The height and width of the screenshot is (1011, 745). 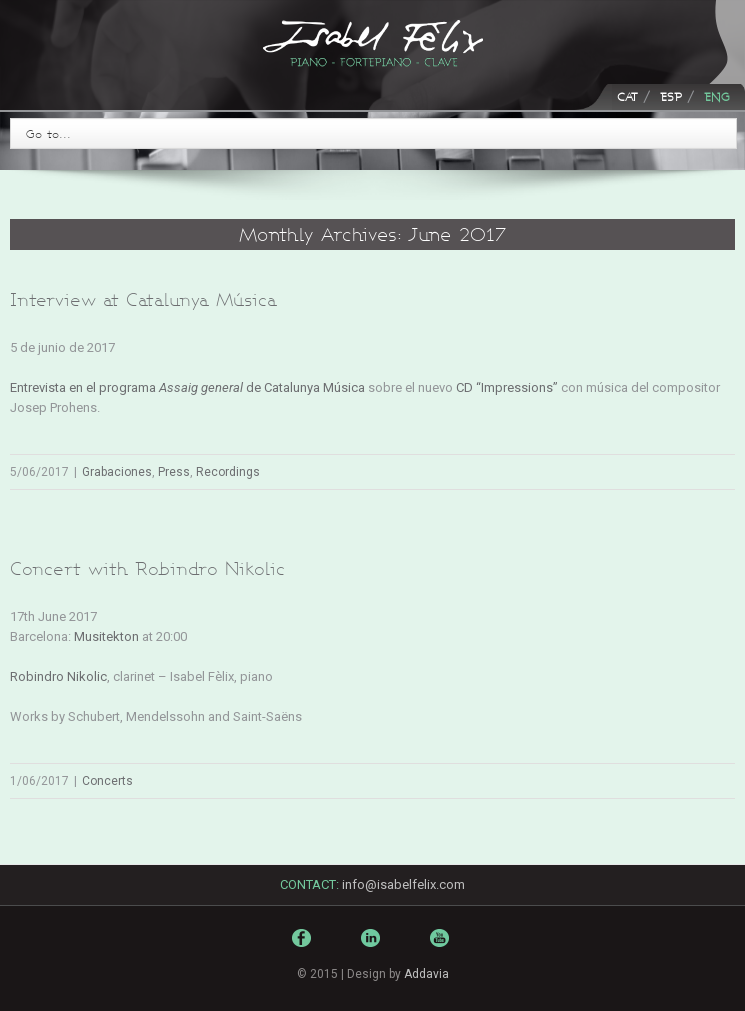 I want to click on Press, so click(x=174, y=472).